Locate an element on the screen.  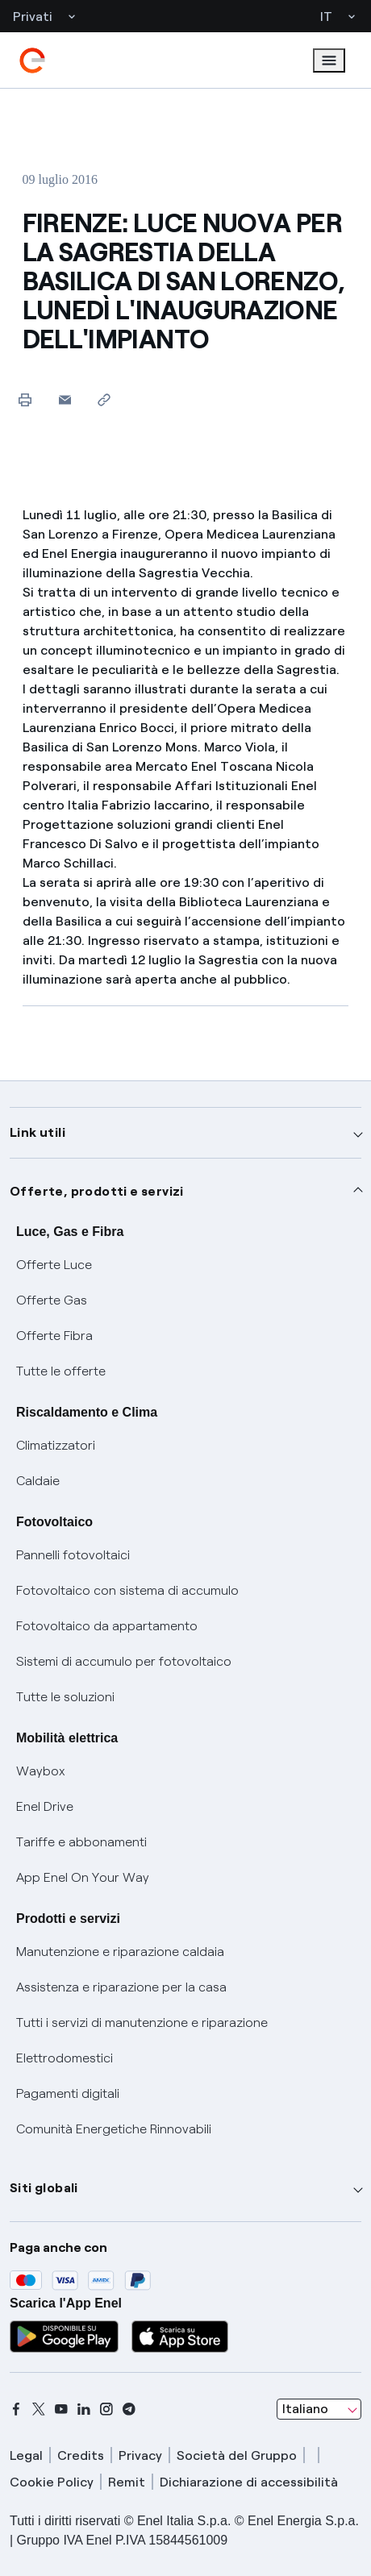
Offerte Luce is located at coordinates (54, 1264).